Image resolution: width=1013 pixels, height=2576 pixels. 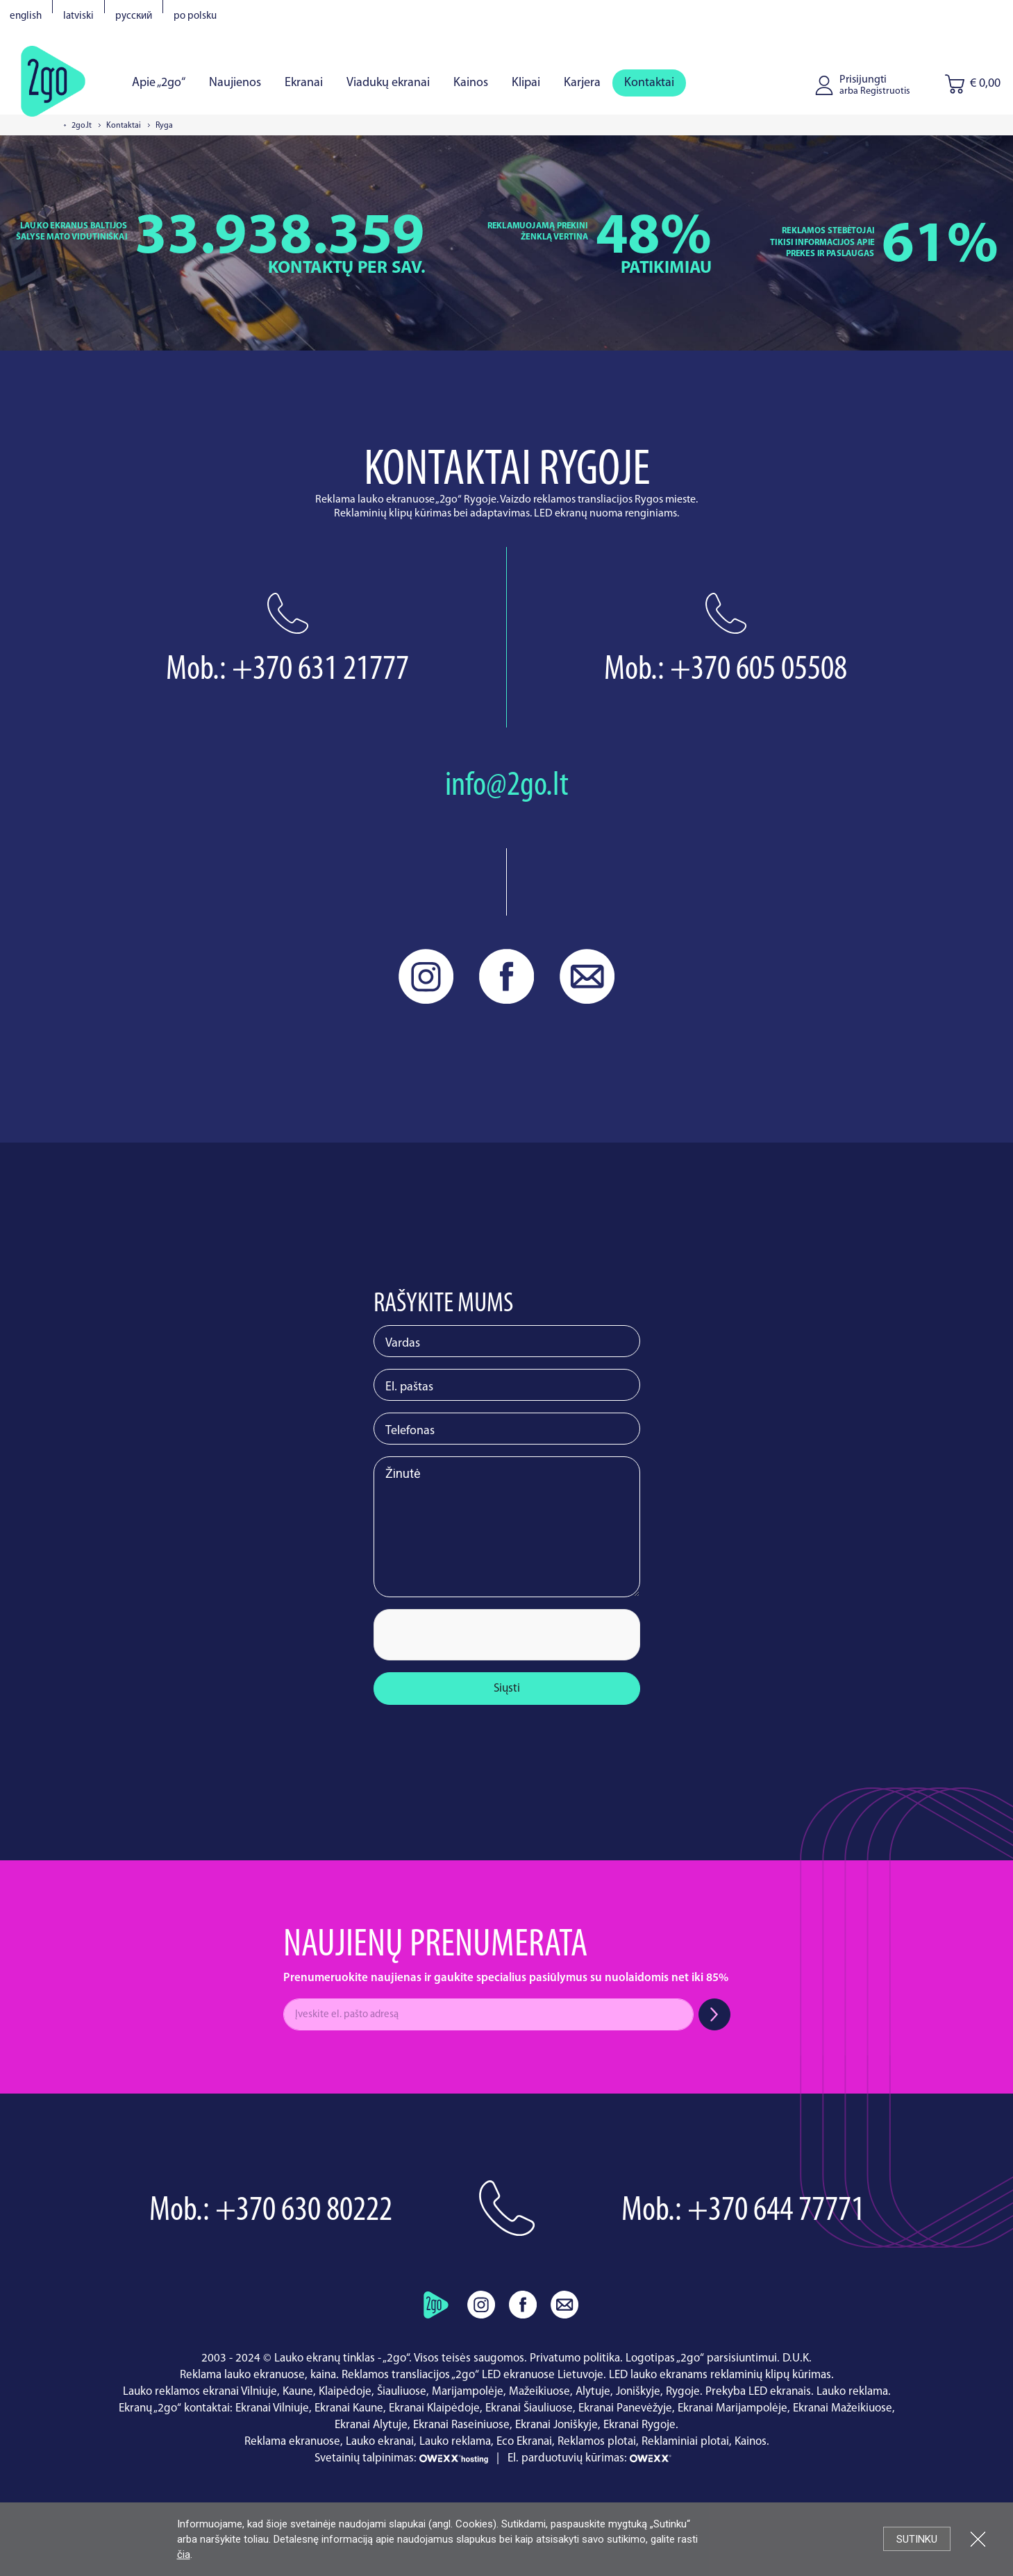 What do you see at coordinates (575, 2358) in the screenshot?
I see `Privatumo politika` at bounding box center [575, 2358].